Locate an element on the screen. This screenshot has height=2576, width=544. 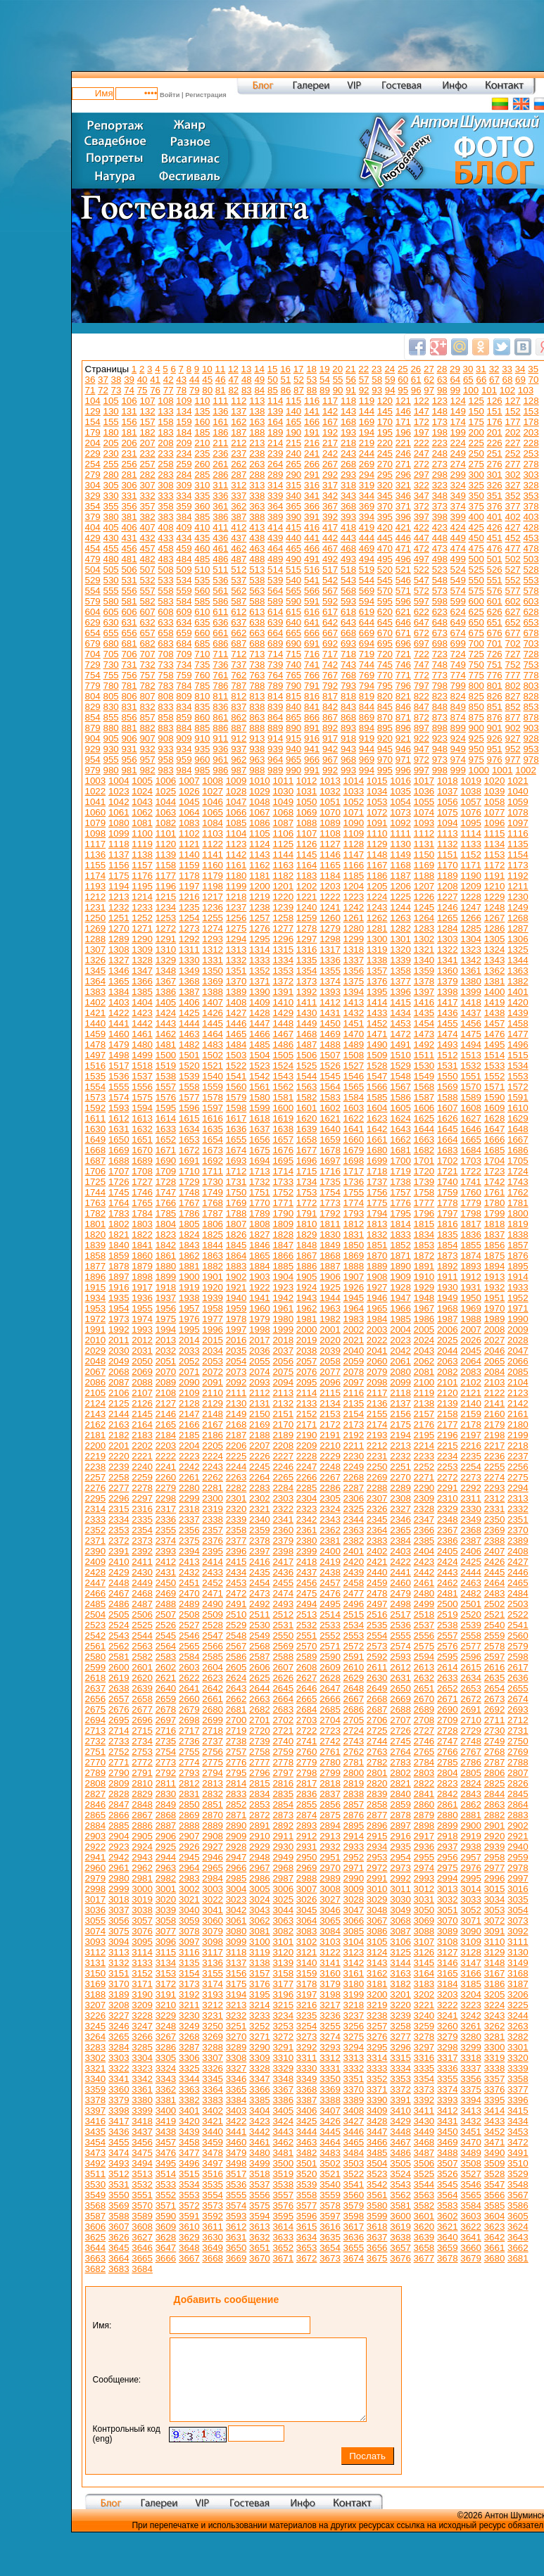
2018 is located at coordinates (282, 1340).